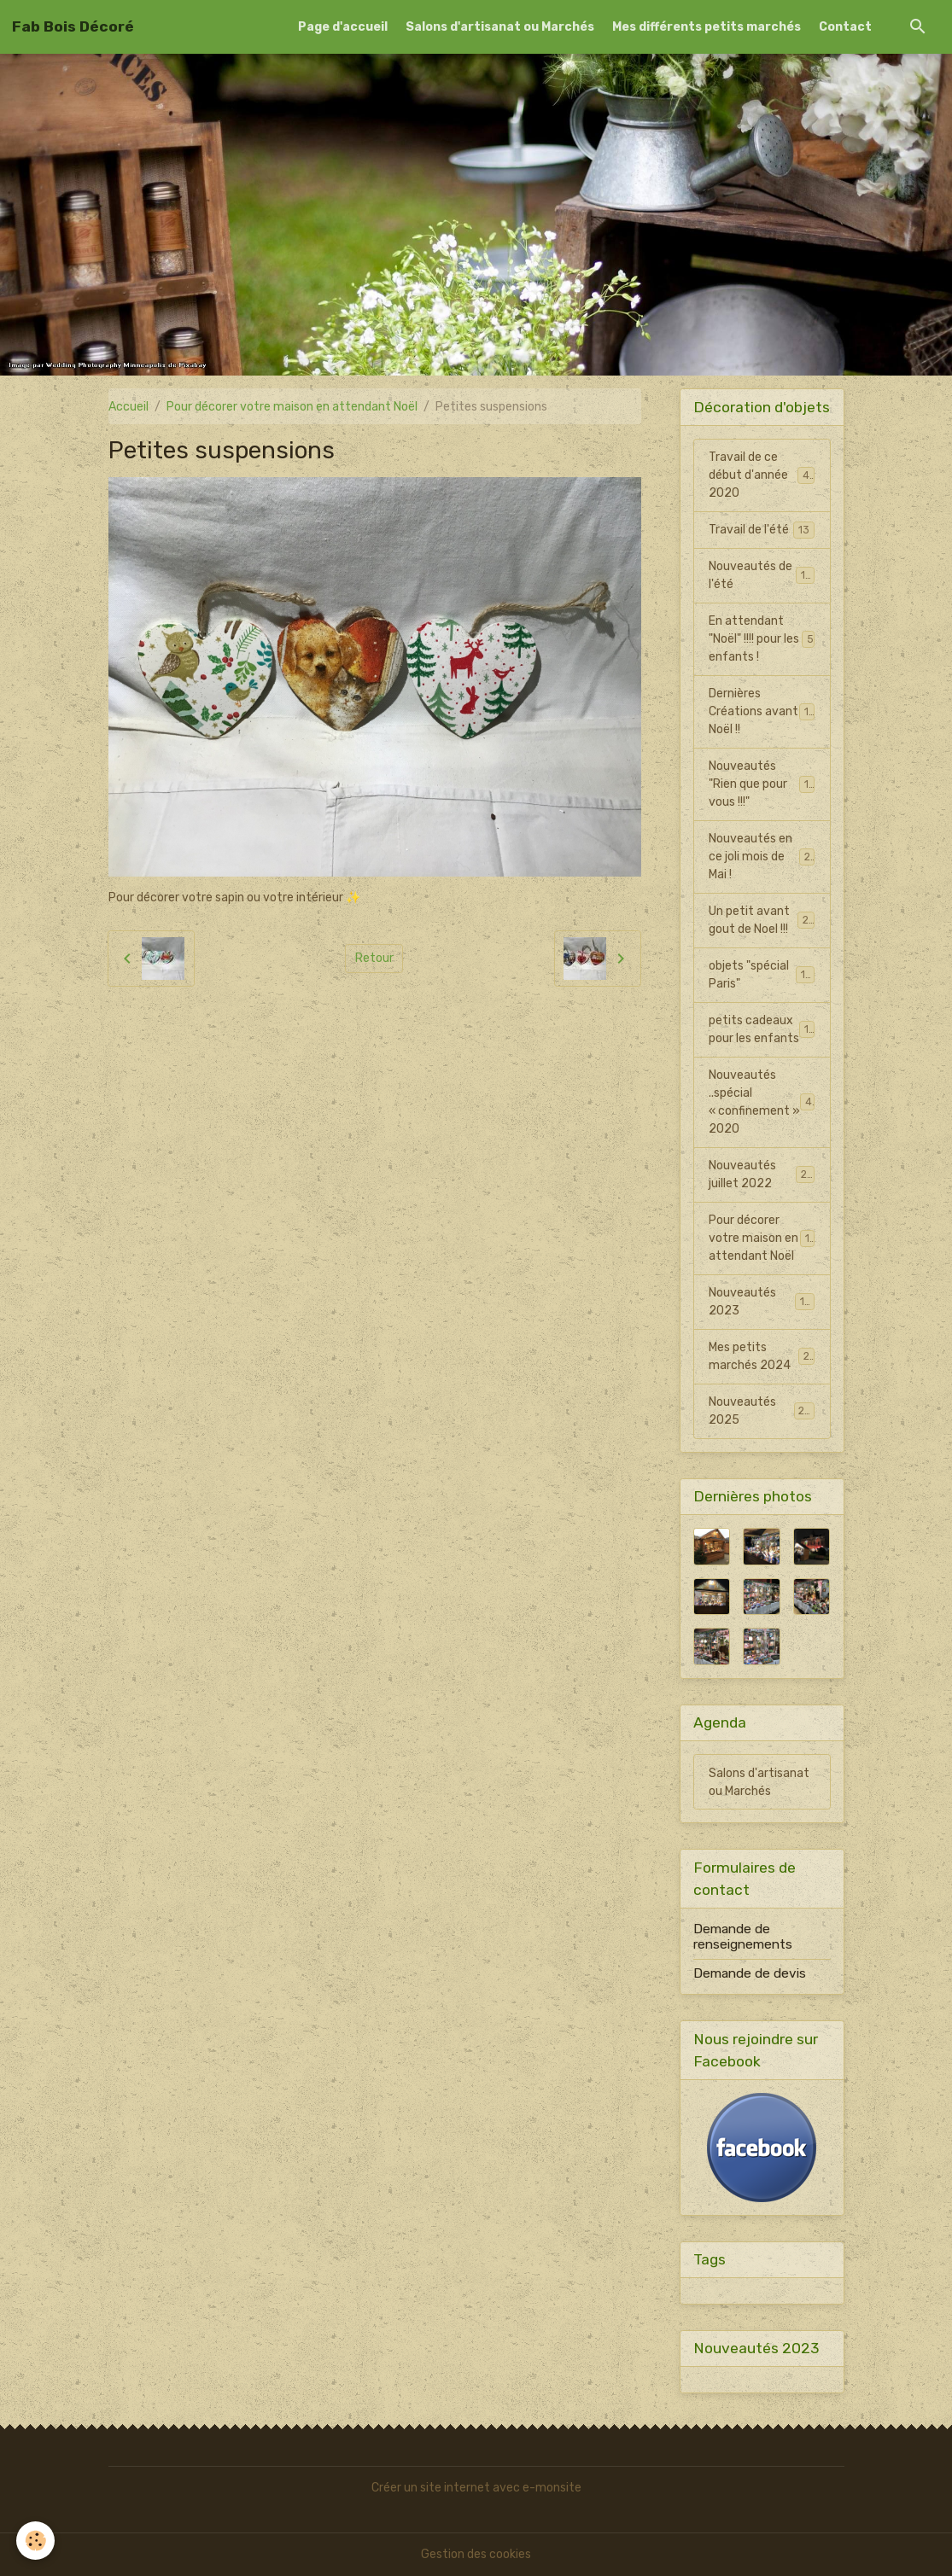  What do you see at coordinates (762, 475) in the screenshot?
I see `Travail de ce début d'année 2020` at bounding box center [762, 475].